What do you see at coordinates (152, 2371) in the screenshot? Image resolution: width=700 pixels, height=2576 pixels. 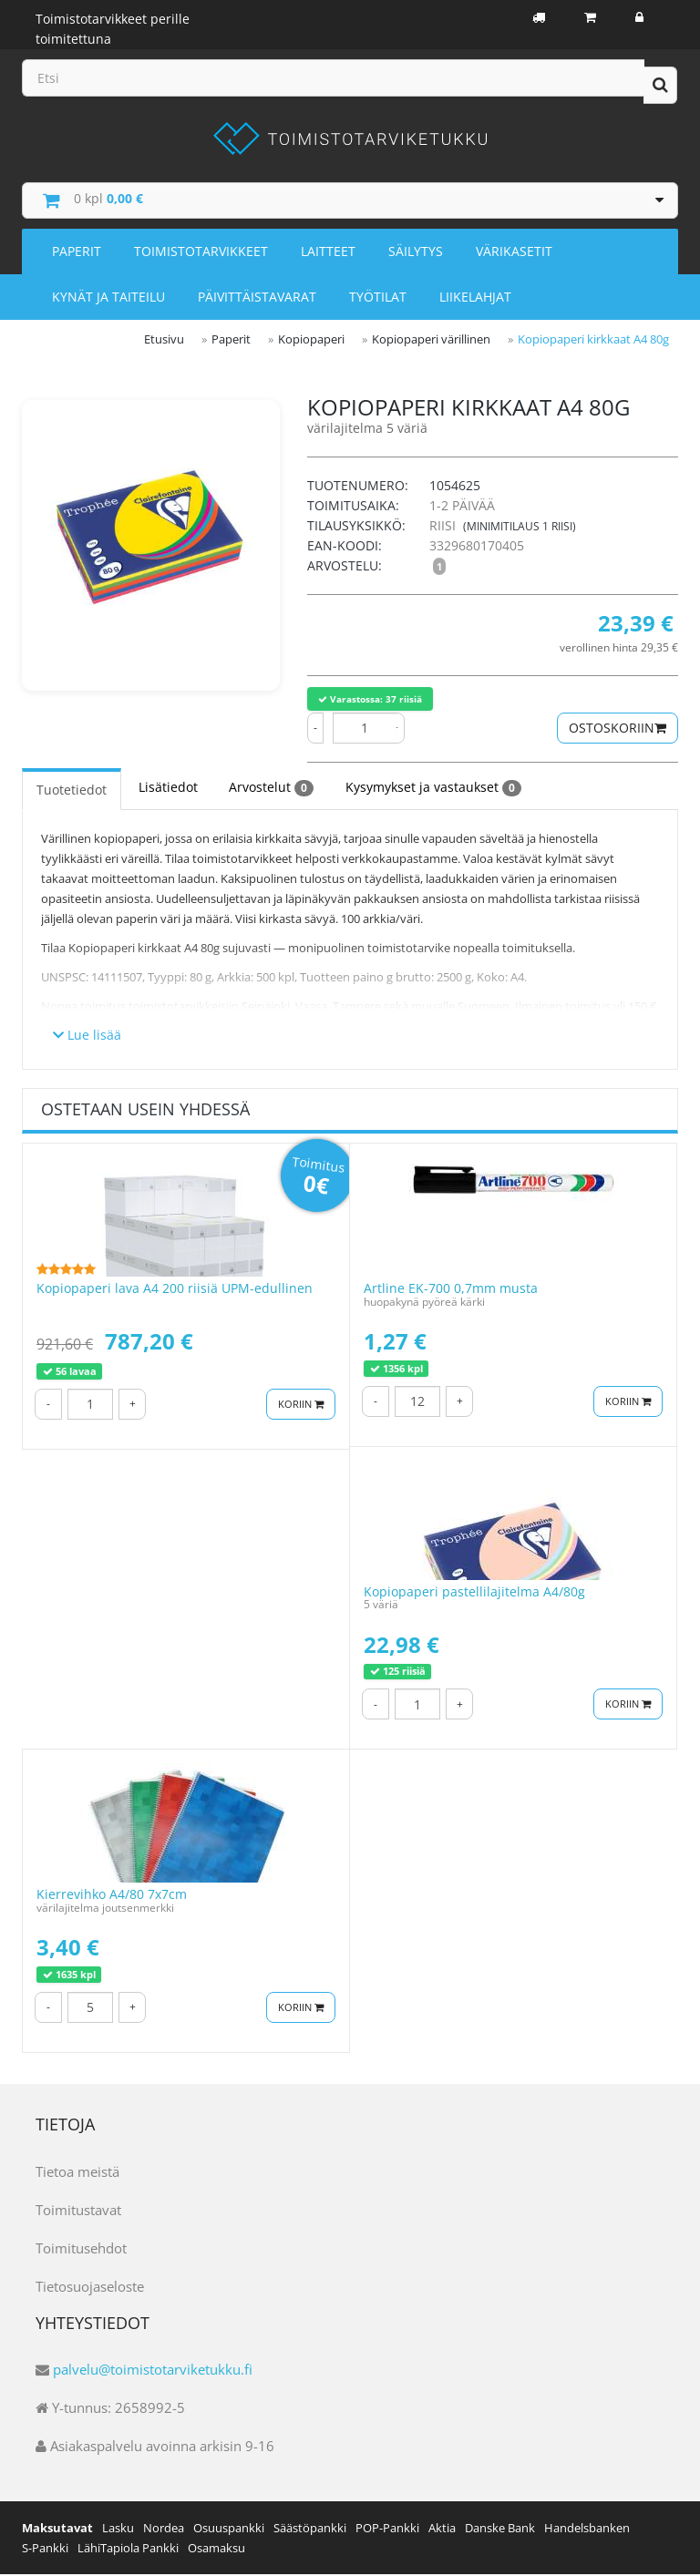 I see `palvelu@toimistotarviketukku.fi` at bounding box center [152, 2371].